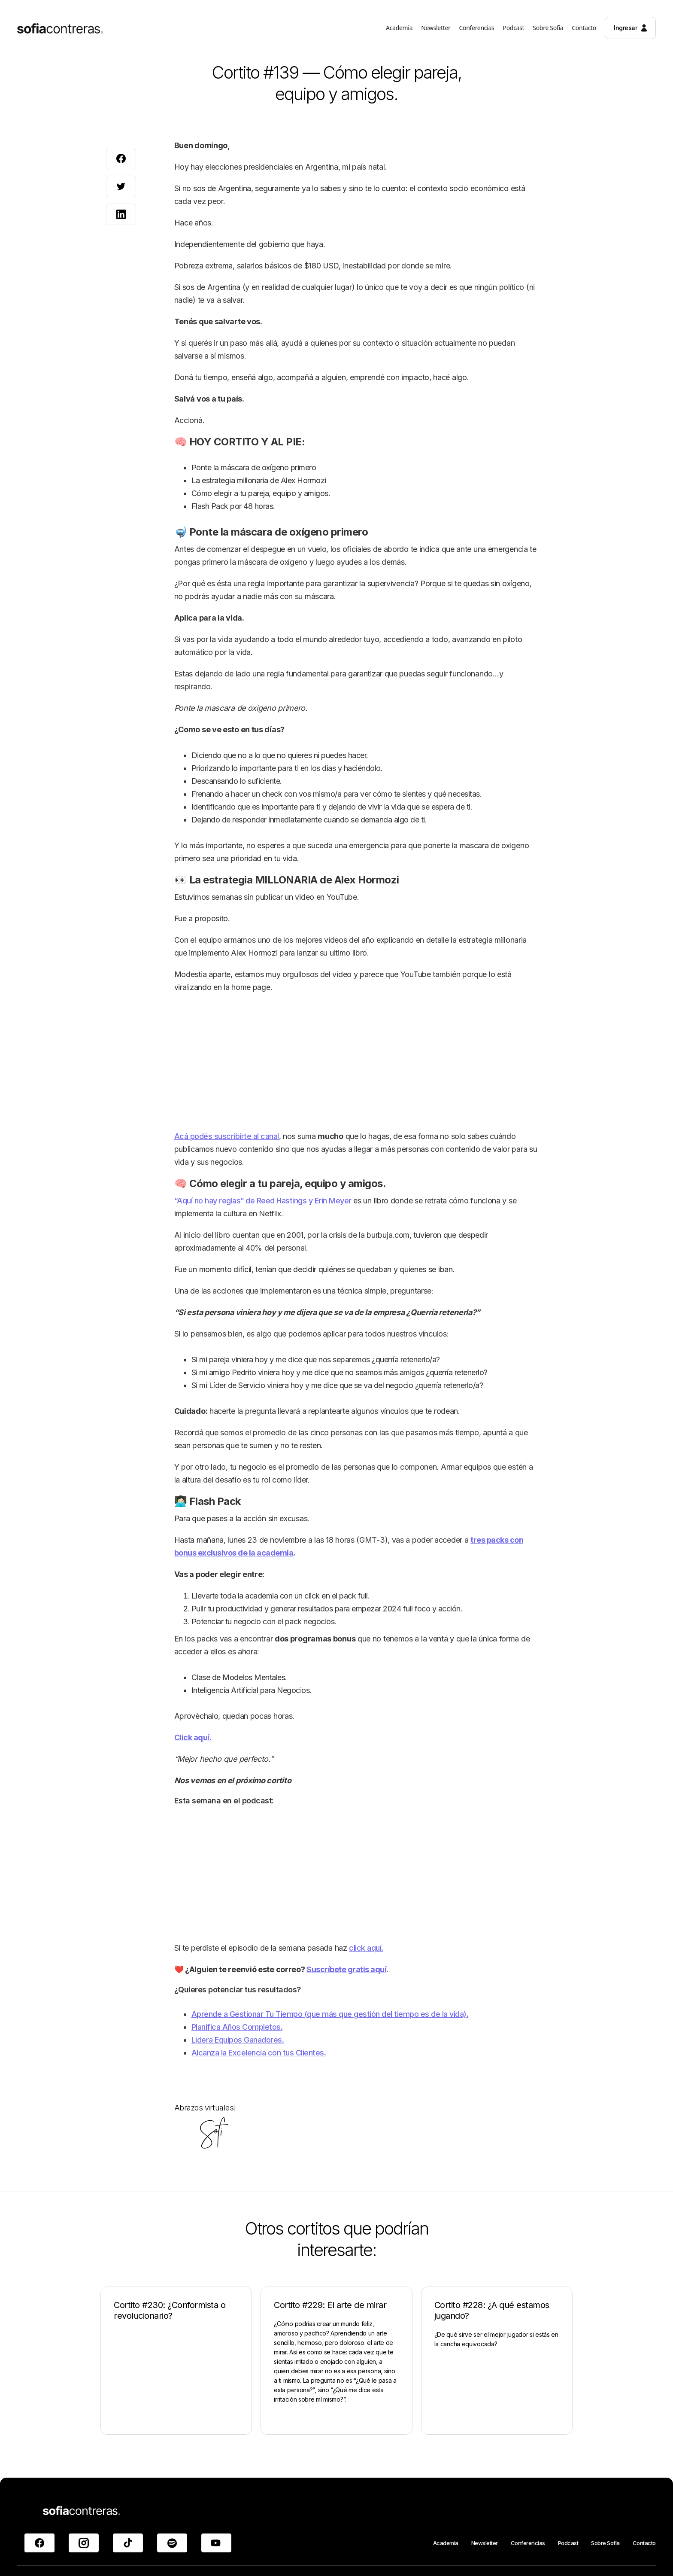 This screenshot has height=2576, width=673. I want to click on Aprende a Gestionar Tu Tiempo (que más que gestión del tiempo es de la vida)., so click(330, 2014).